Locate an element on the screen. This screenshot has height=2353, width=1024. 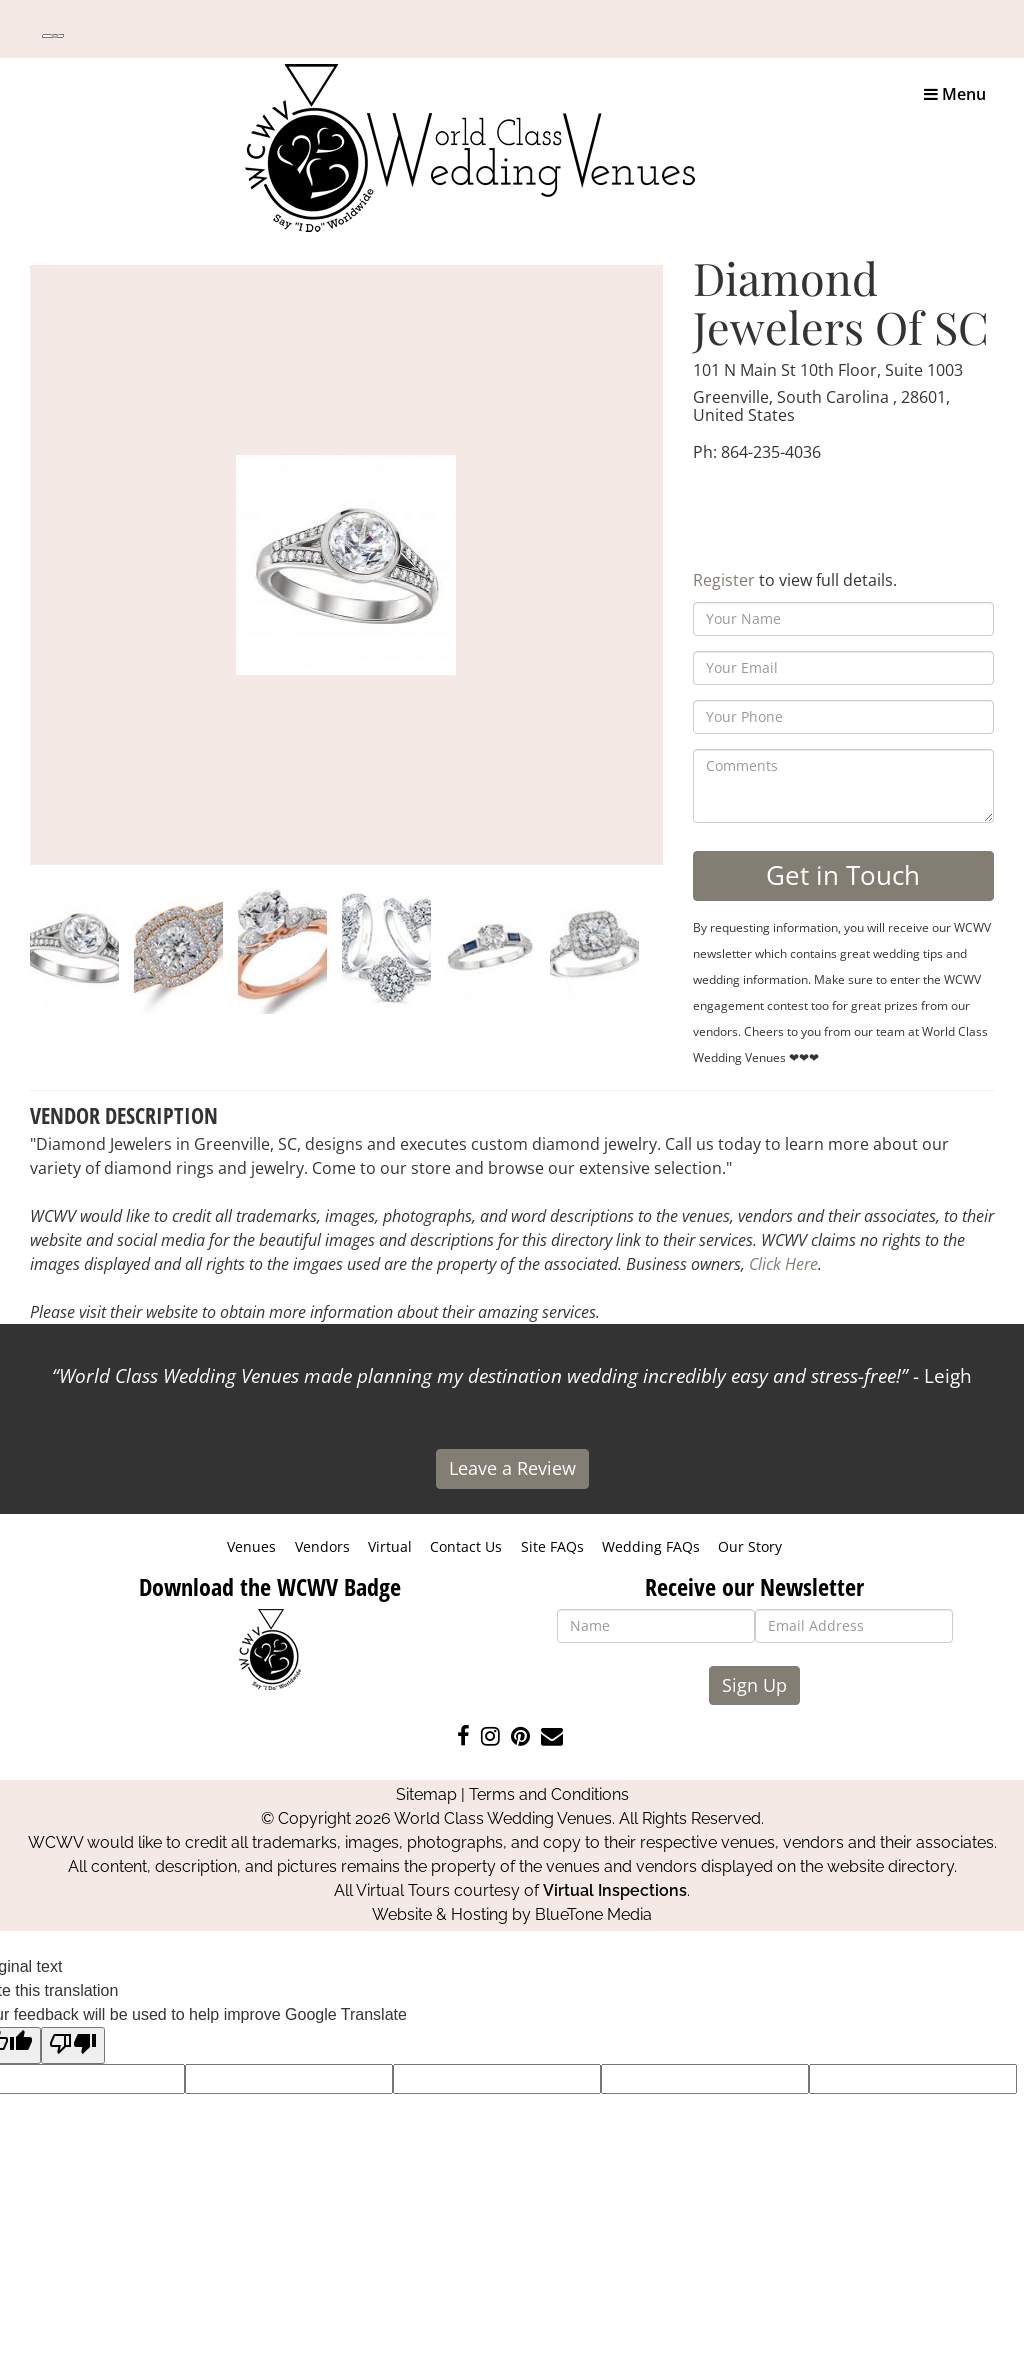
BlueTone Media is located at coordinates (593, 1914).